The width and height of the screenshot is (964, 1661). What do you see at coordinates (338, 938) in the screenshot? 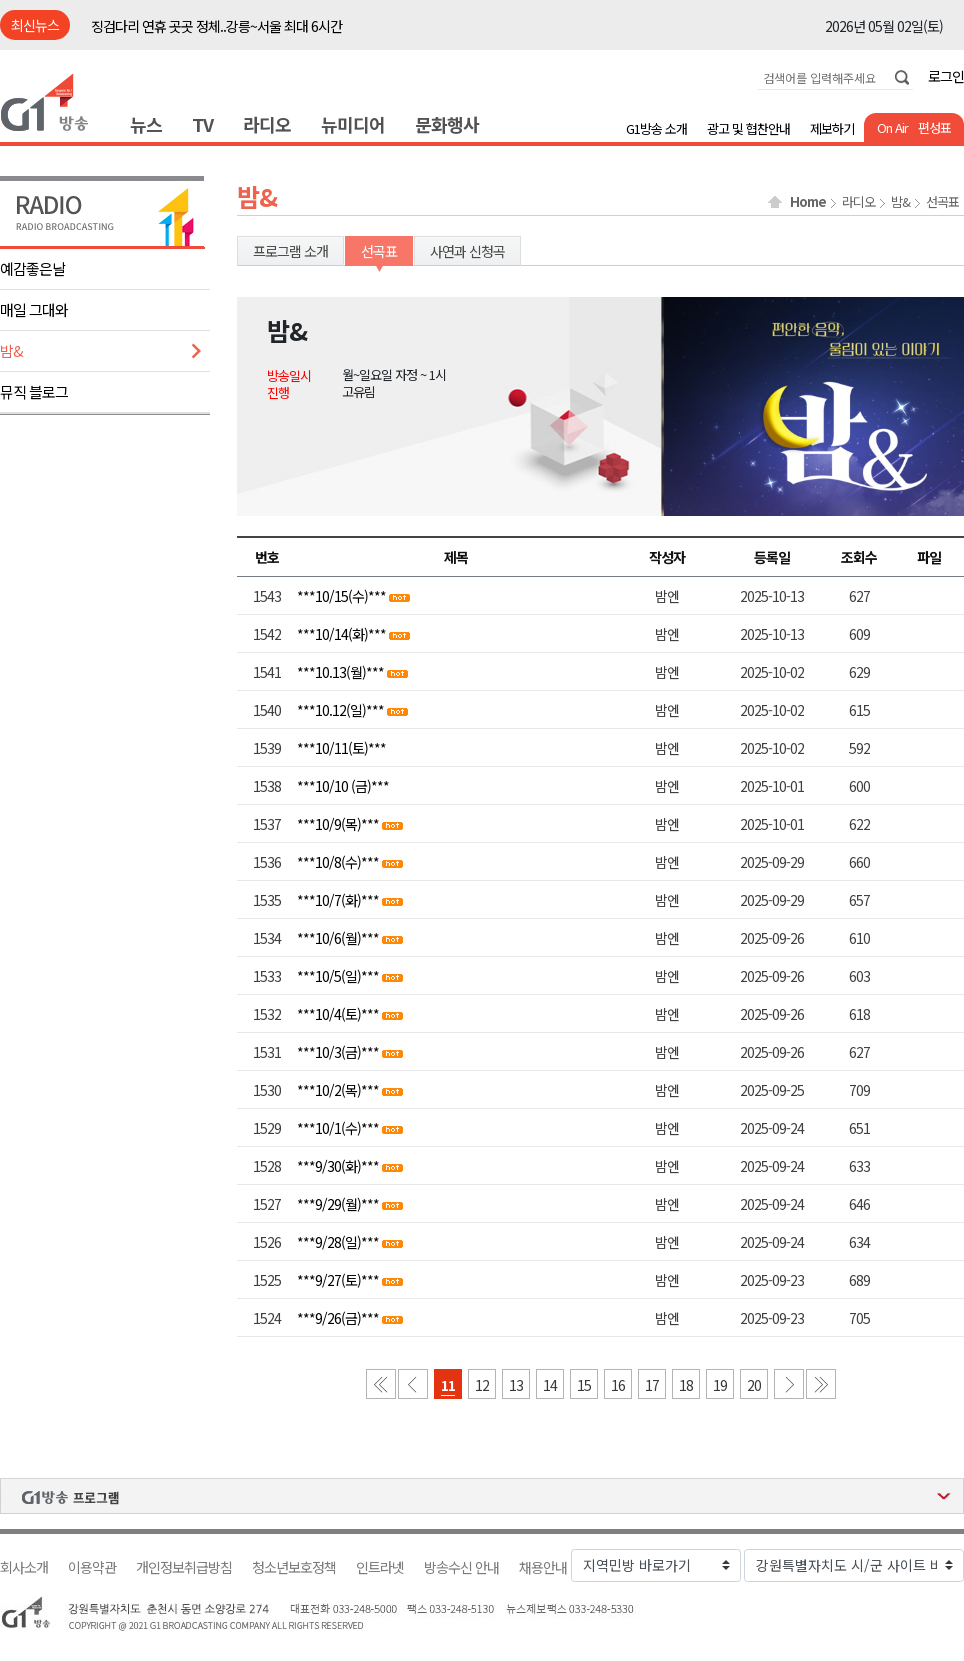
I see `***10/6(월)***` at bounding box center [338, 938].